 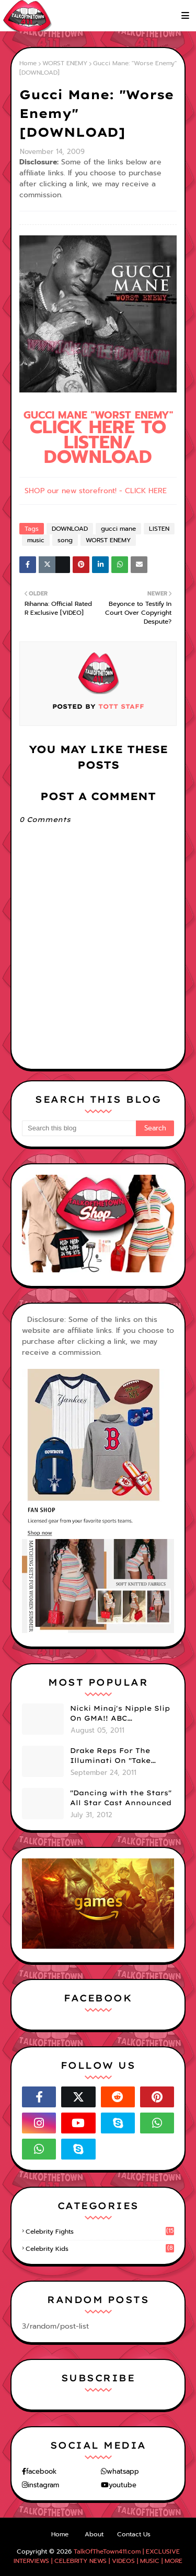 What do you see at coordinates (159, 528) in the screenshot?
I see `LISTEN` at bounding box center [159, 528].